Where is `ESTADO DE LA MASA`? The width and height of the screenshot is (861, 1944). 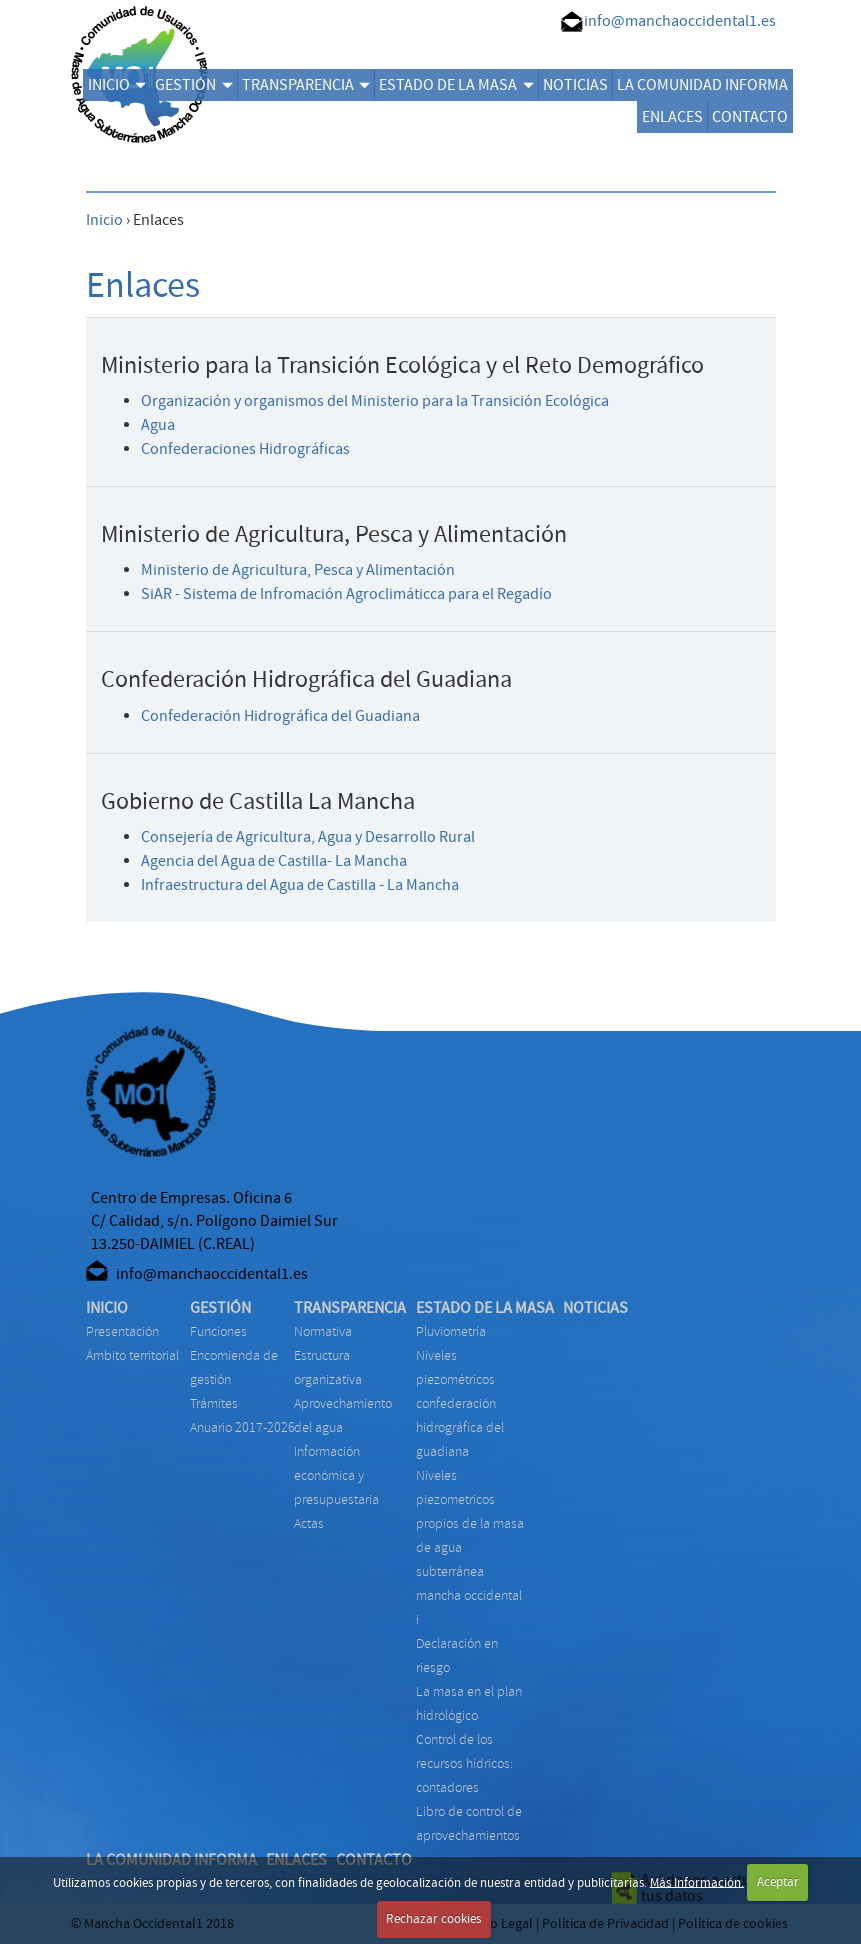 ESTADO DE LA MASA is located at coordinates (456, 85).